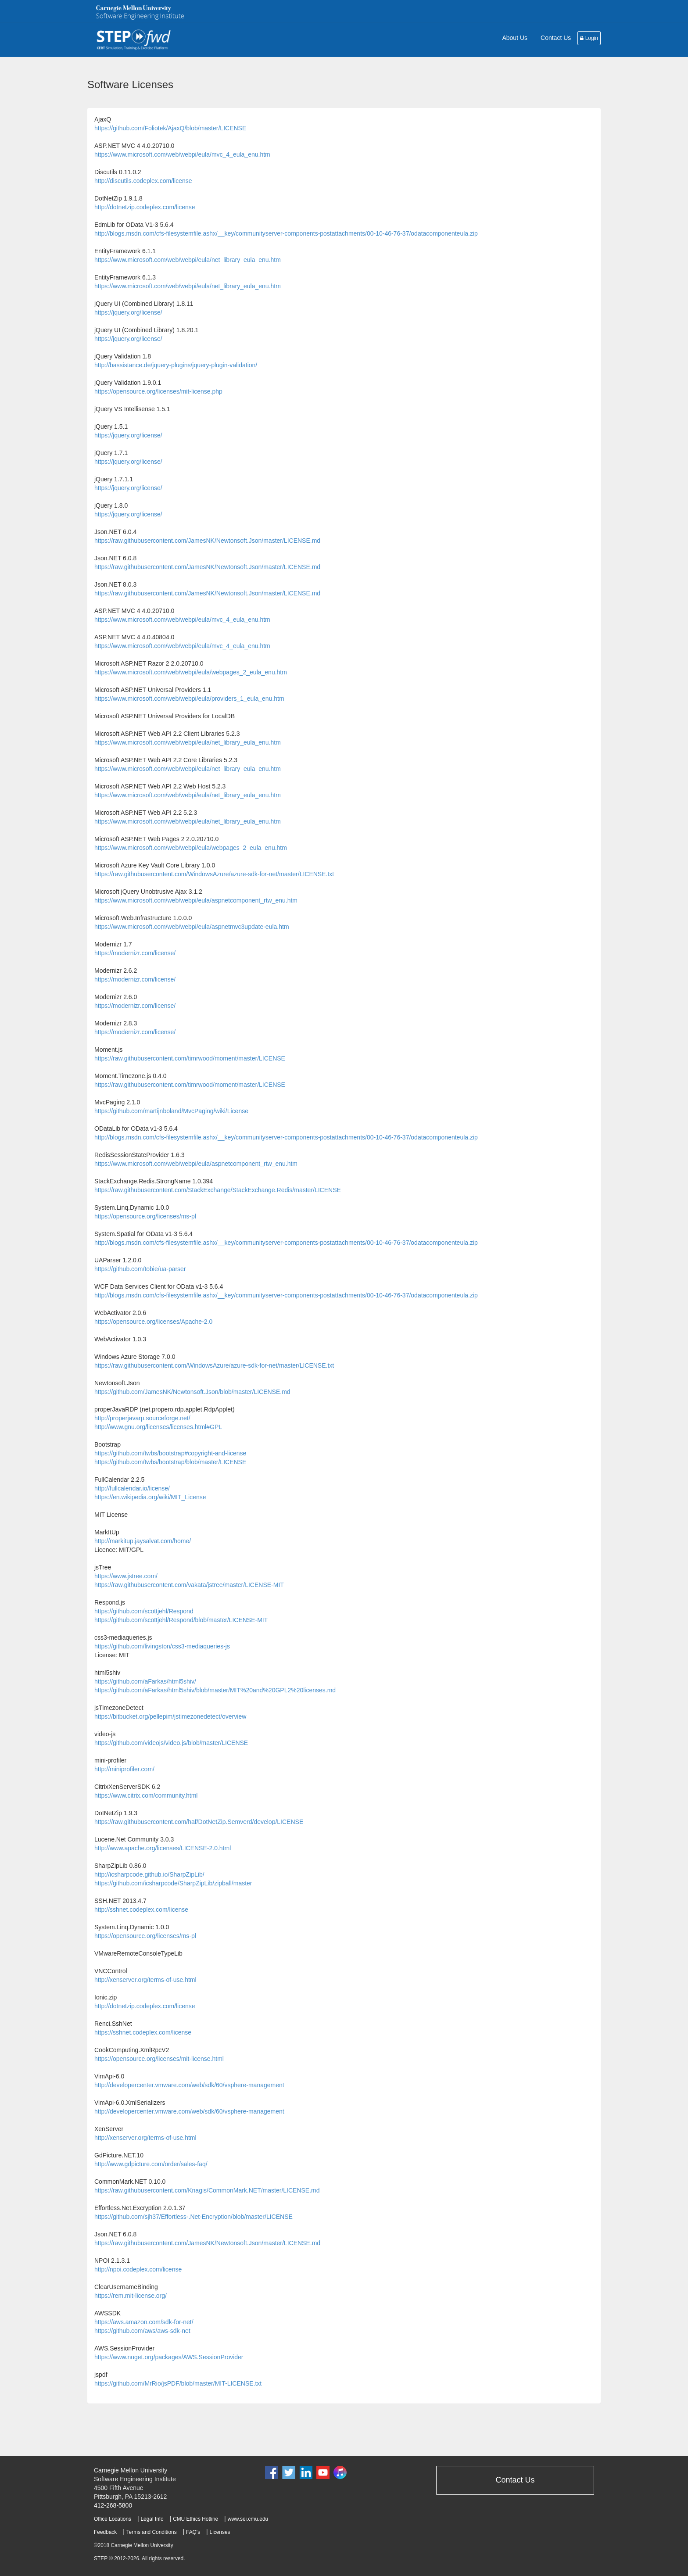 The height and width of the screenshot is (2576, 688). What do you see at coordinates (170, 128) in the screenshot?
I see `https://github.com/Foliotek/AjaxQ/blob/master/LICENSE` at bounding box center [170, 128].